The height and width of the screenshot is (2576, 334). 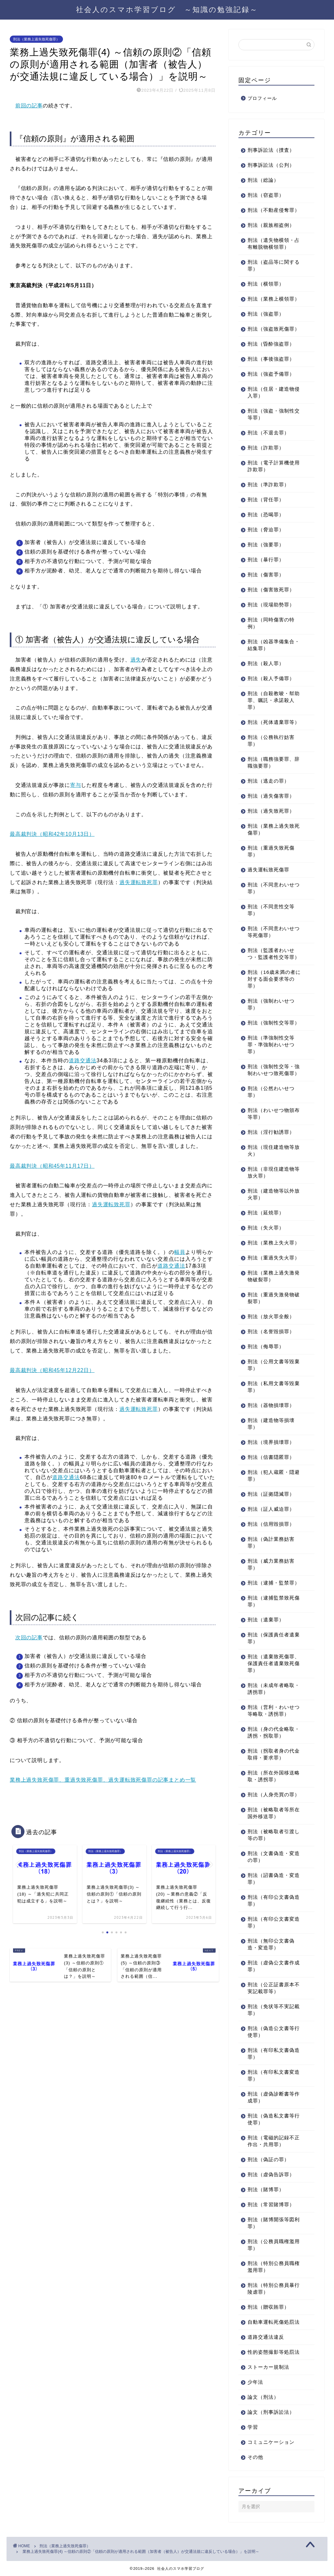 I want to click on 刑法（特別公務員職権濫用罪）, so click(x=274, y=2266).